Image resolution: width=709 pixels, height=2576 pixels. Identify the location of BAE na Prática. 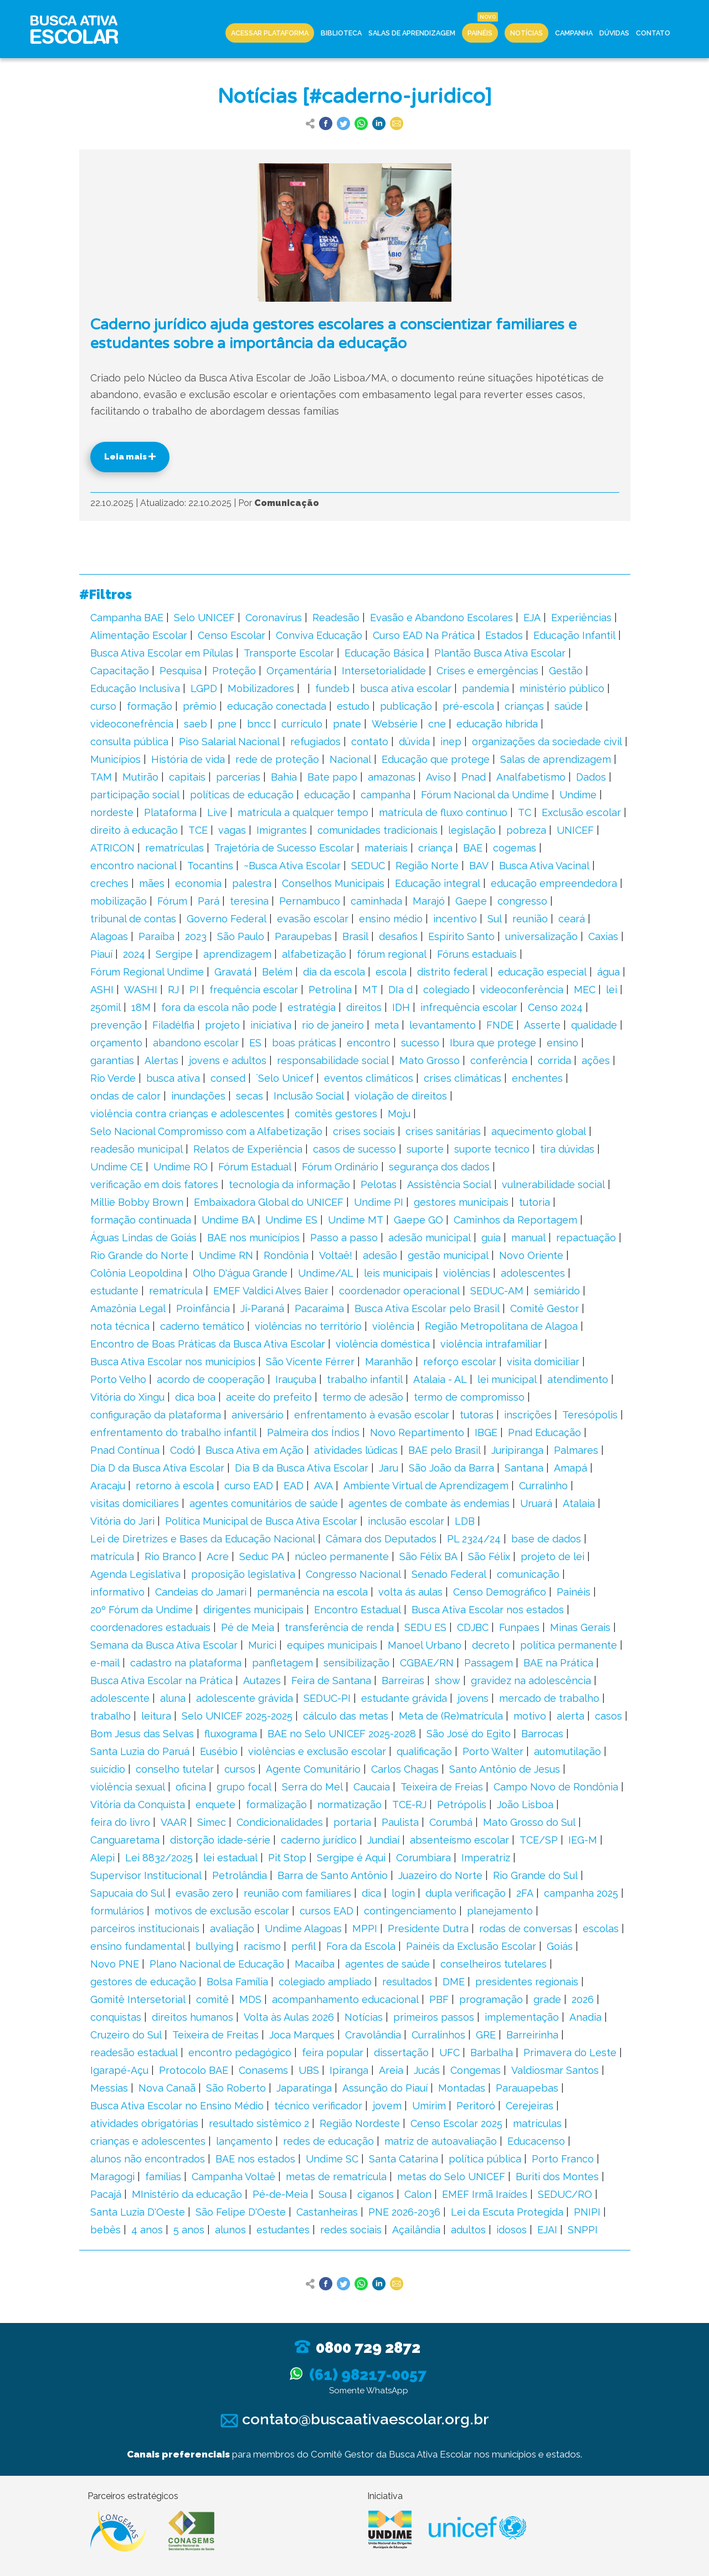
(558, 1663).